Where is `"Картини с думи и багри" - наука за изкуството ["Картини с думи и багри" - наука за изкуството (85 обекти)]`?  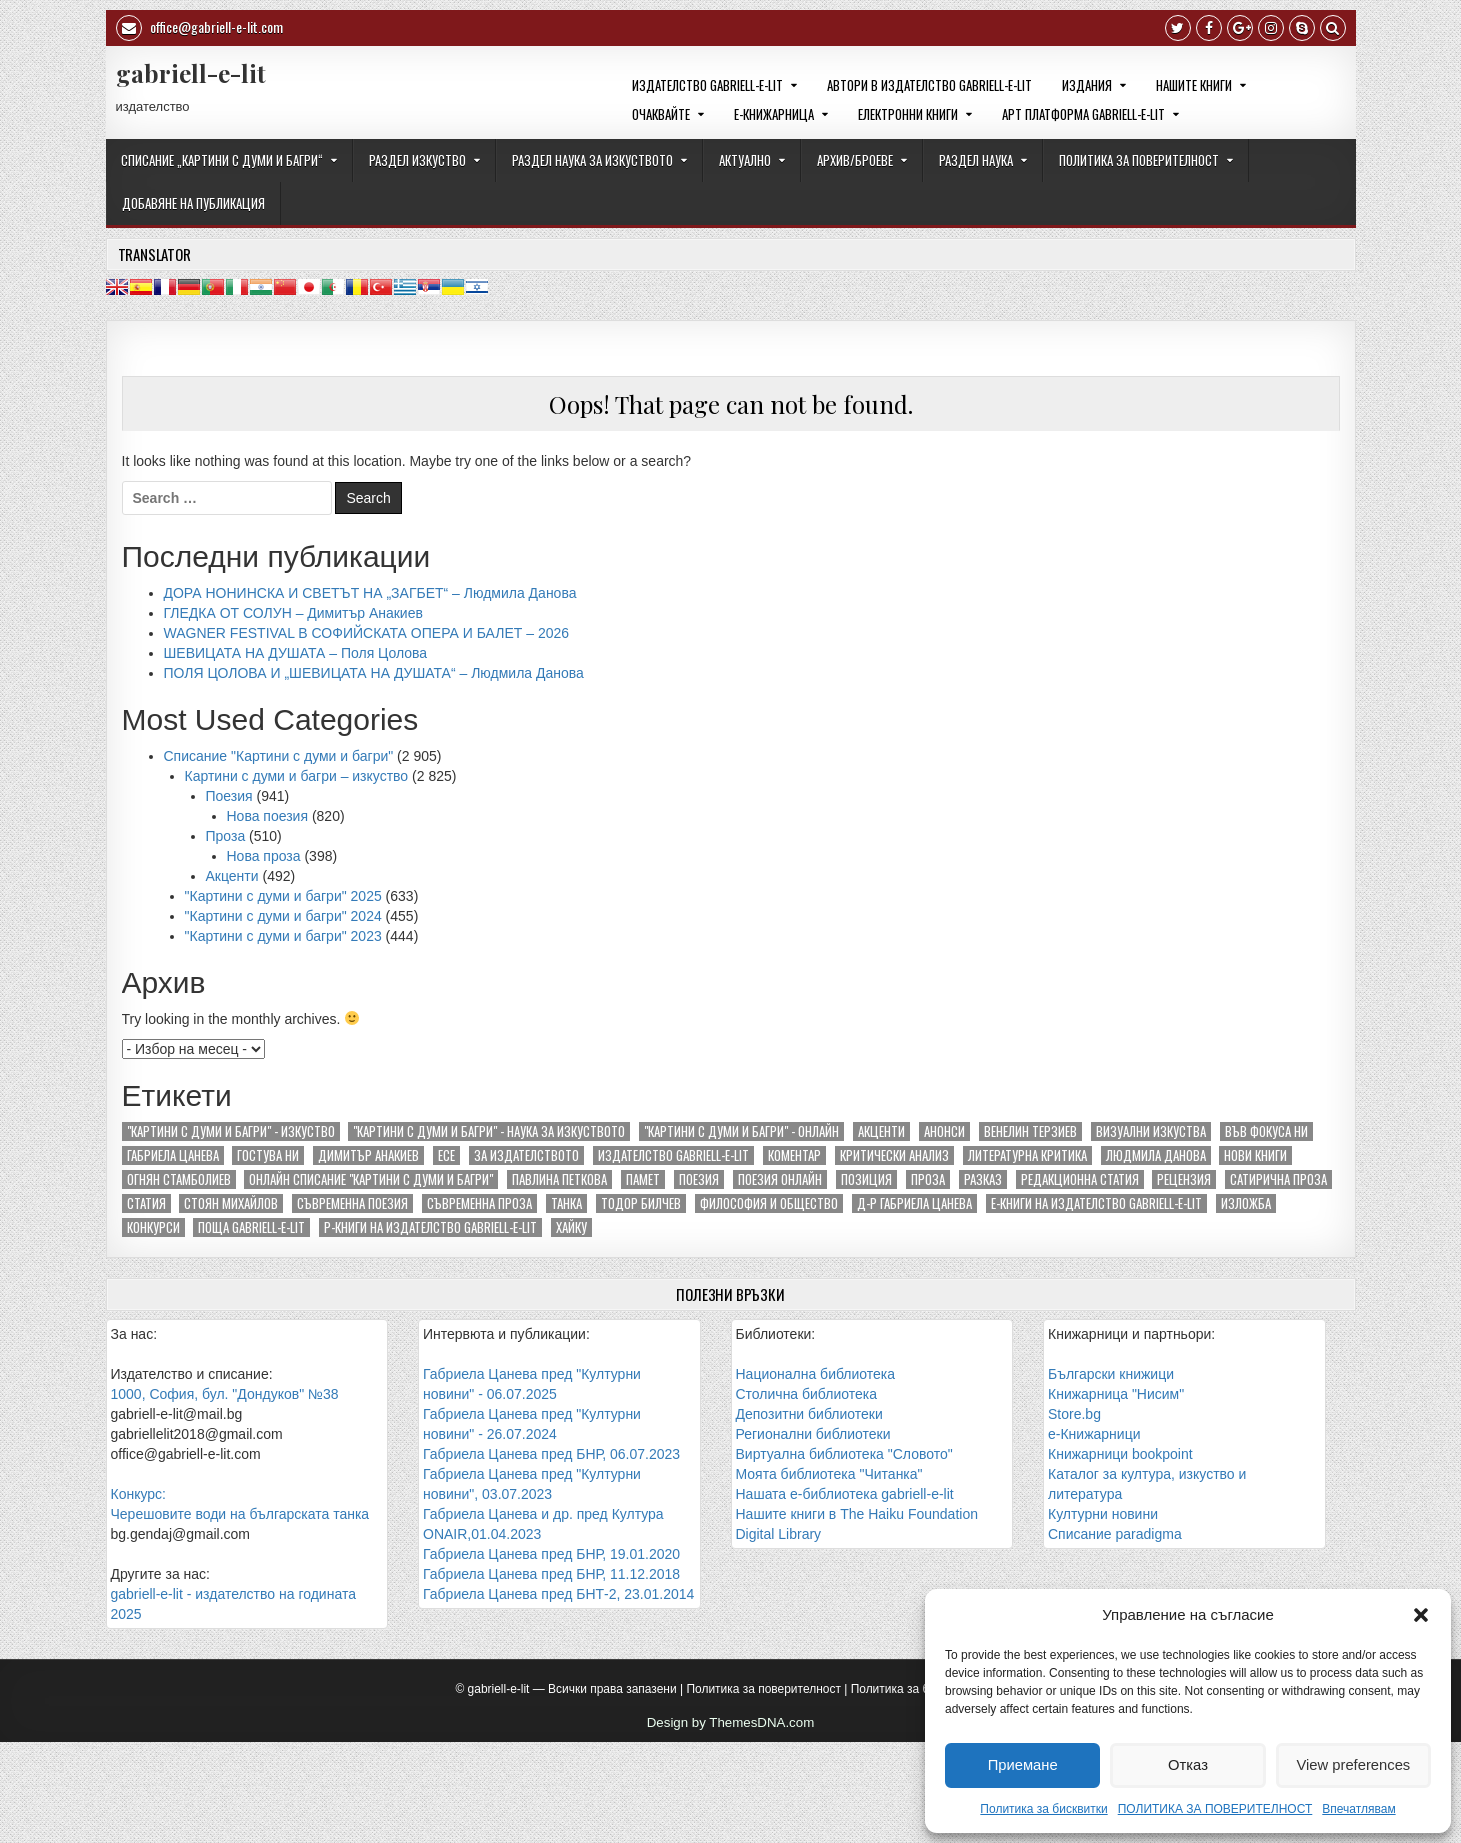
"Картини с думи и багри" - наука за изкуството ["Картини с думи и багри" - наука за изкуството (85 обекти)] is located at coordinates (489, 1131).